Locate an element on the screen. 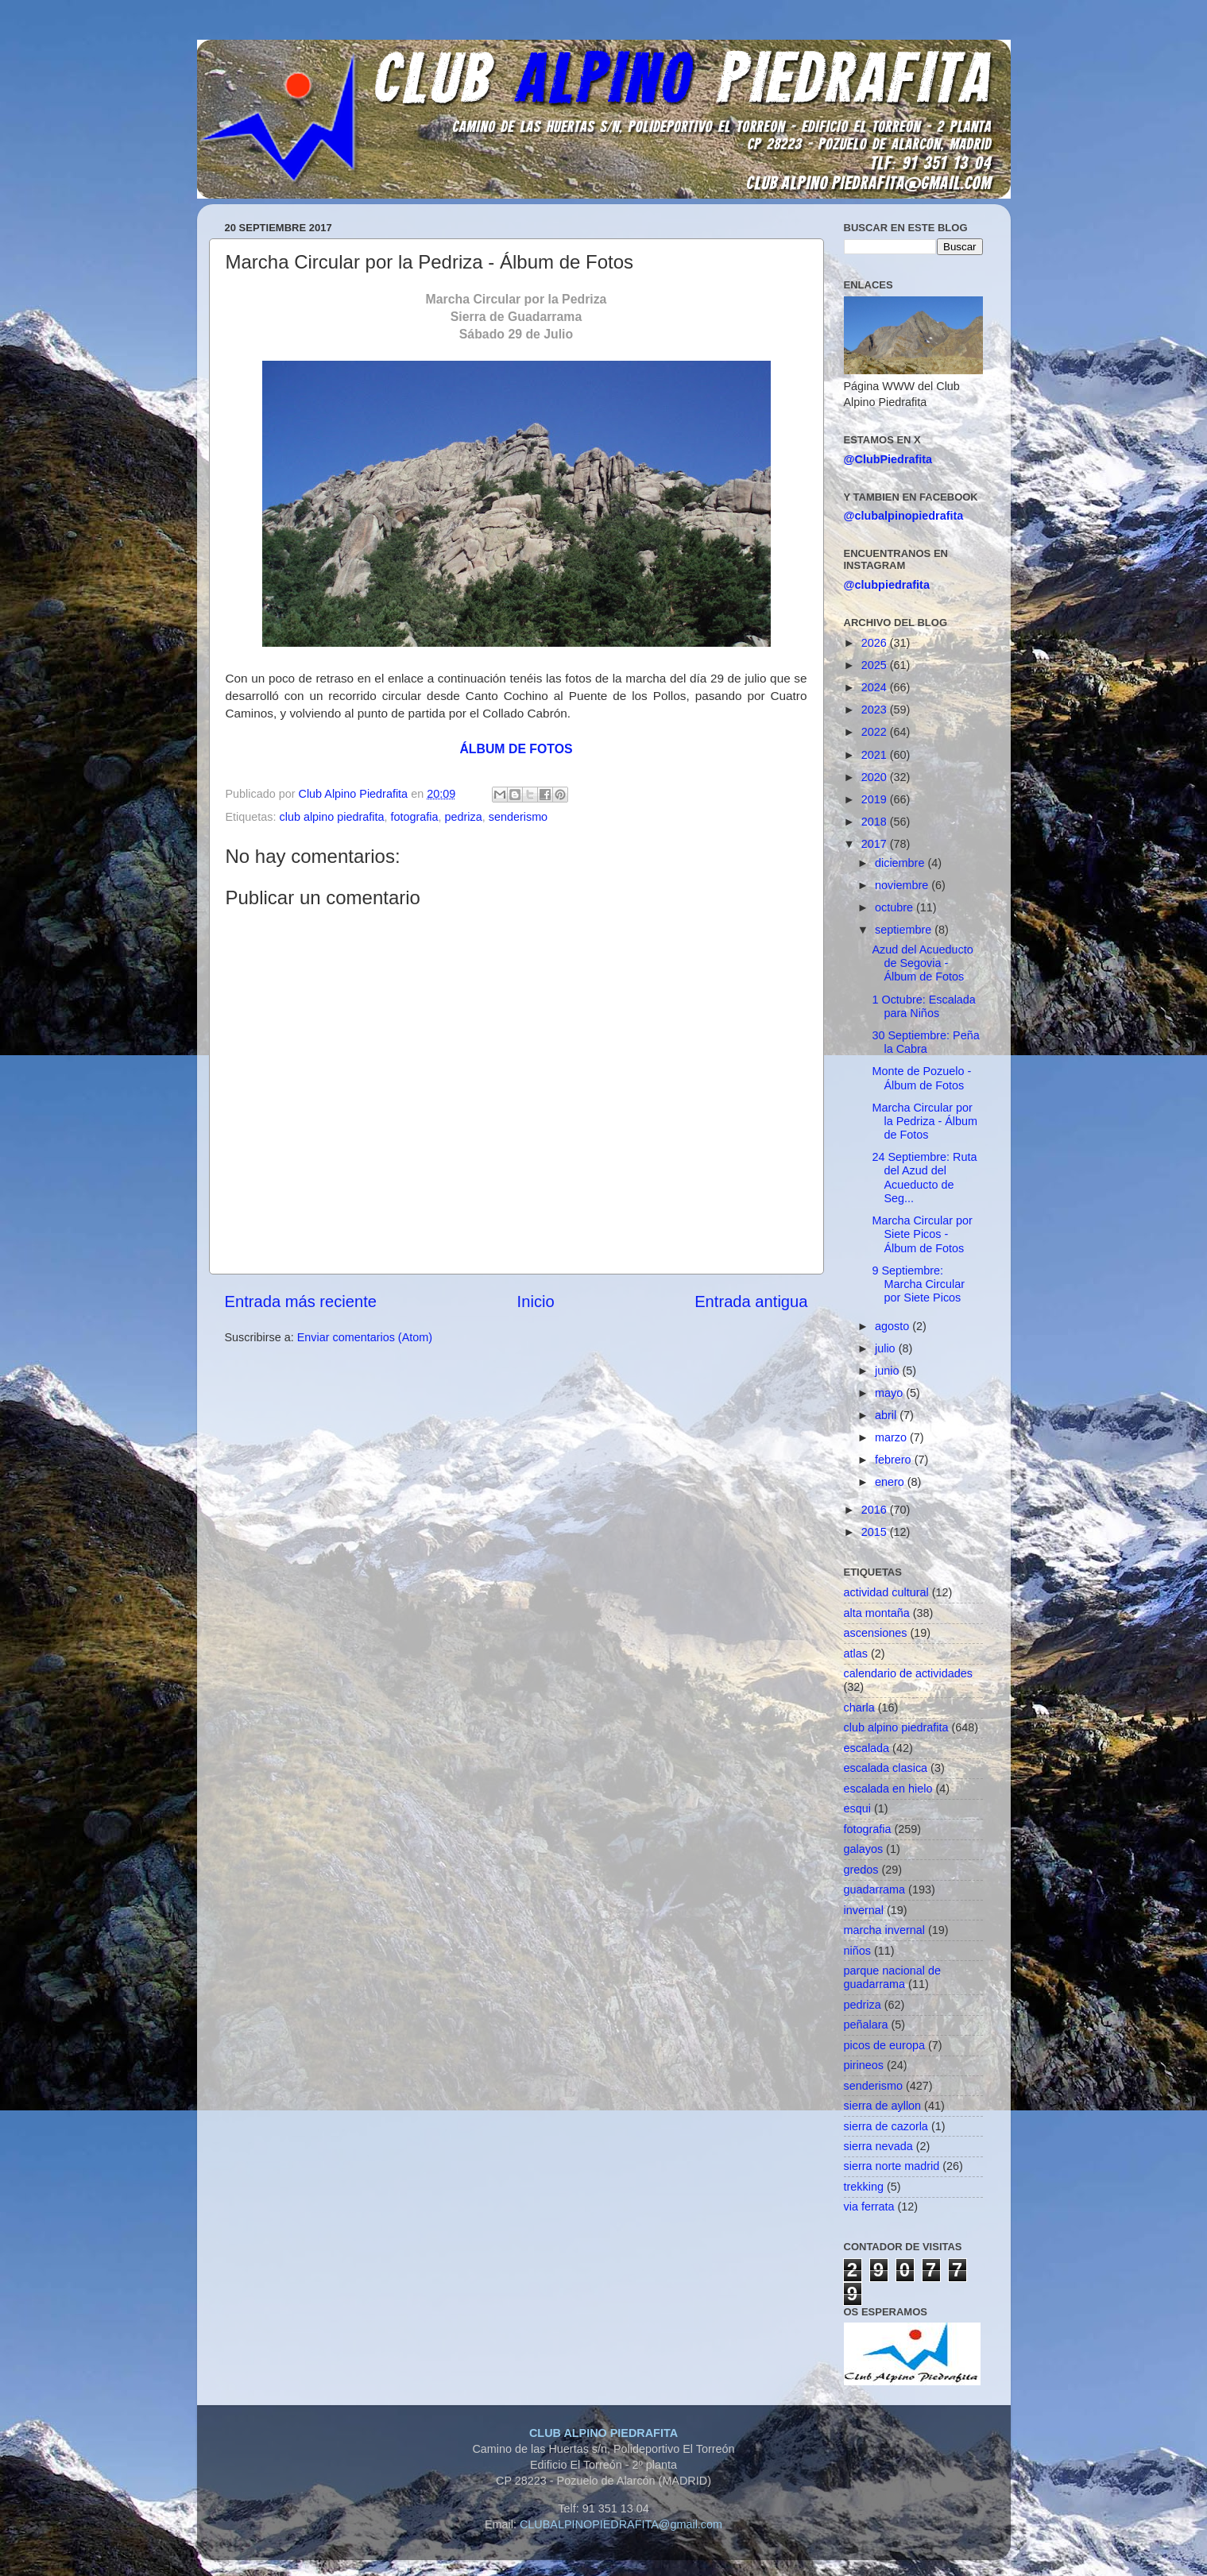  picos de europa is located at coordinates (884, 2045).